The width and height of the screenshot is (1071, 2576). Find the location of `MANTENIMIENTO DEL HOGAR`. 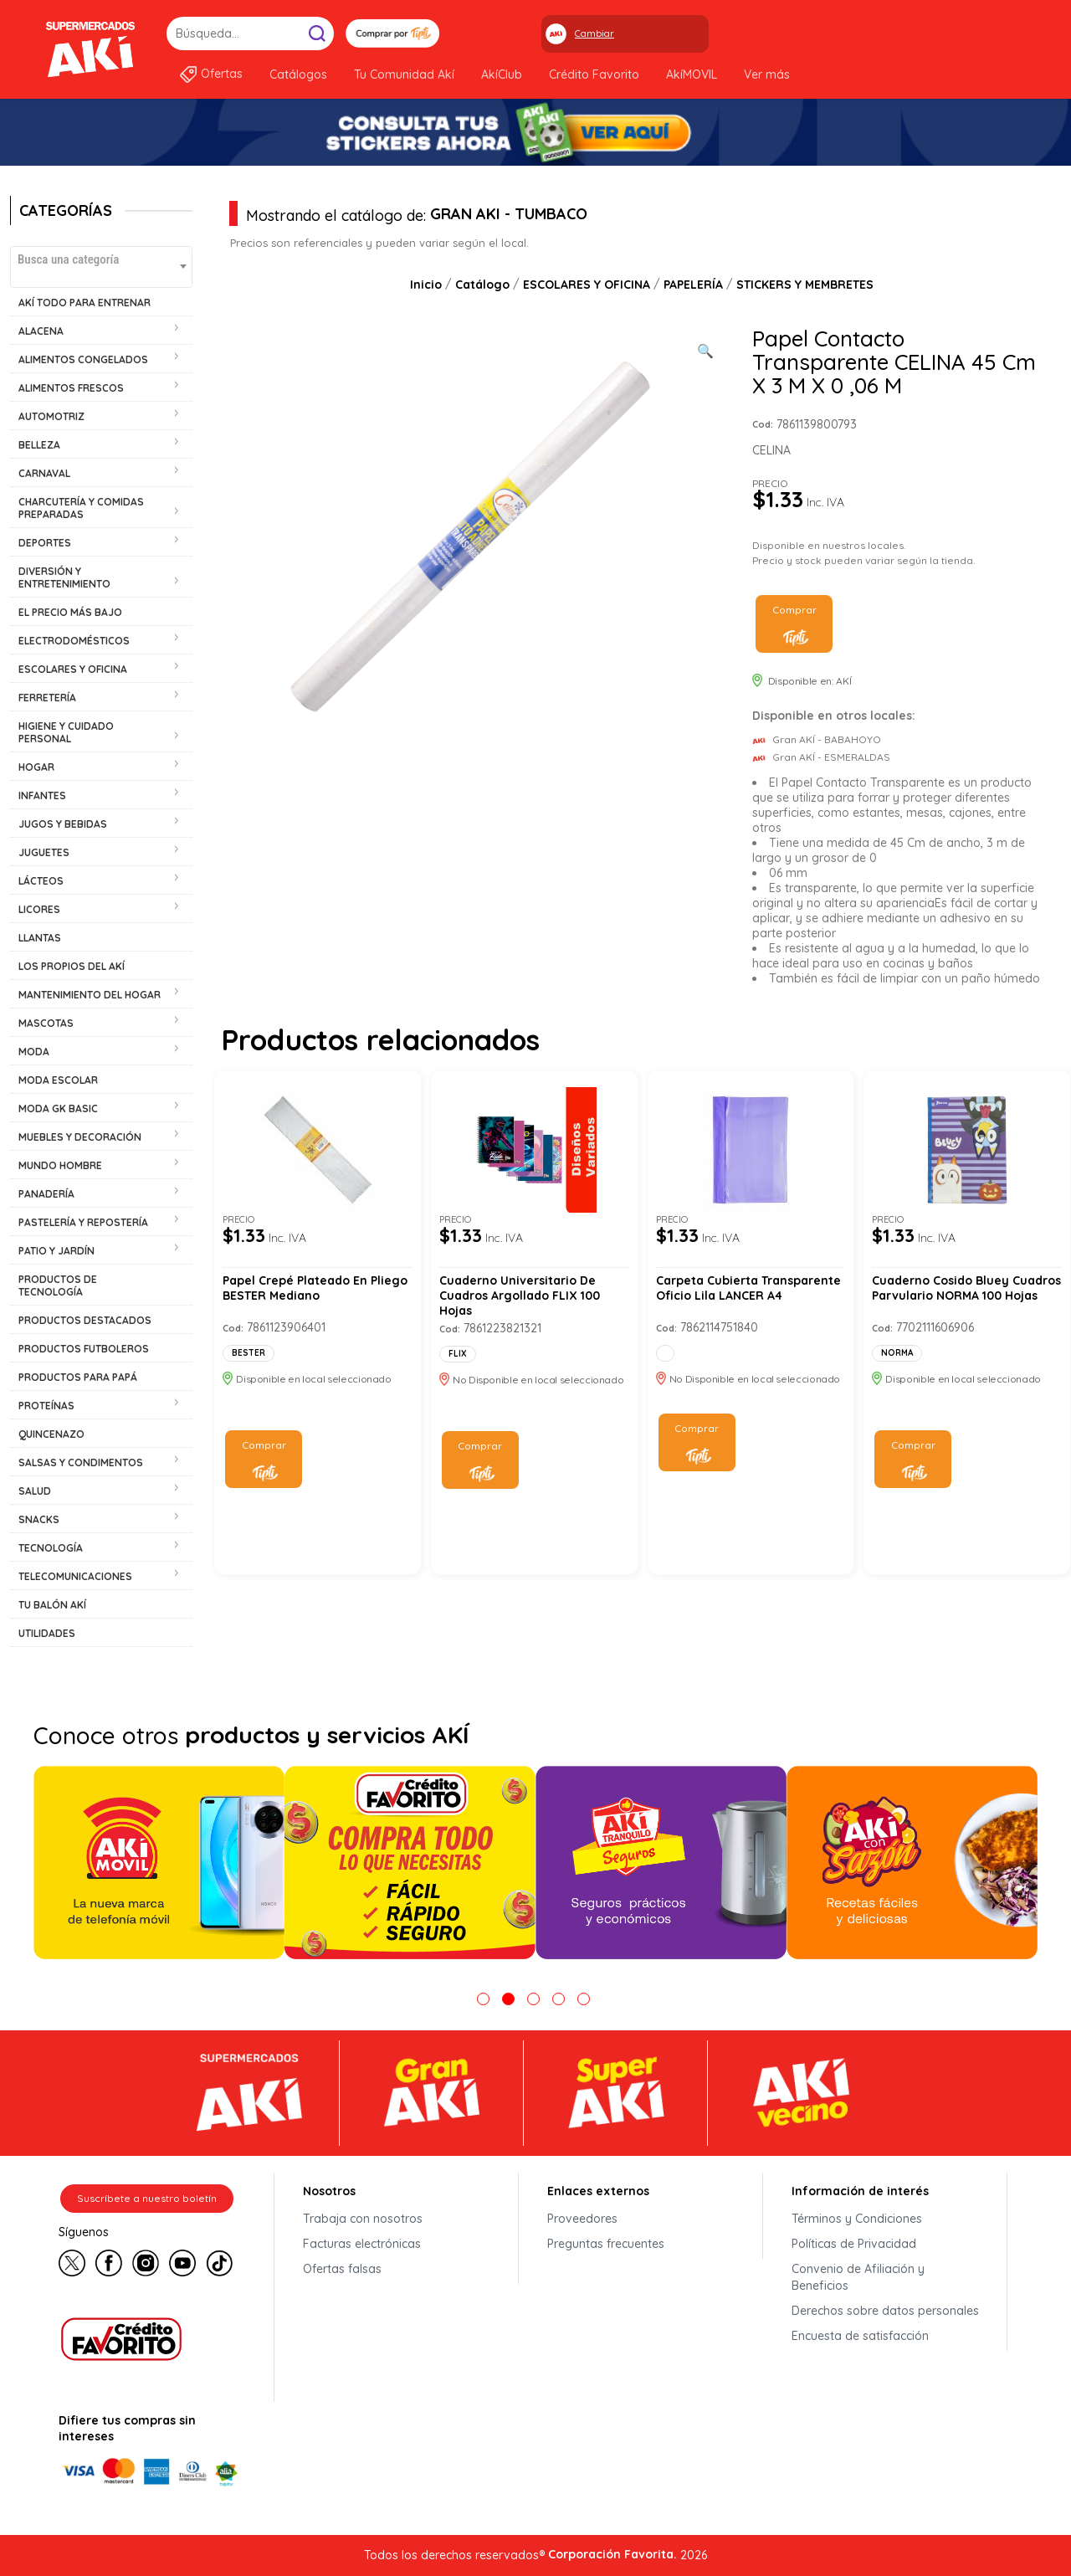

MANTENIMIENTO DEL HOGAR is located at coordinates (89, 994).